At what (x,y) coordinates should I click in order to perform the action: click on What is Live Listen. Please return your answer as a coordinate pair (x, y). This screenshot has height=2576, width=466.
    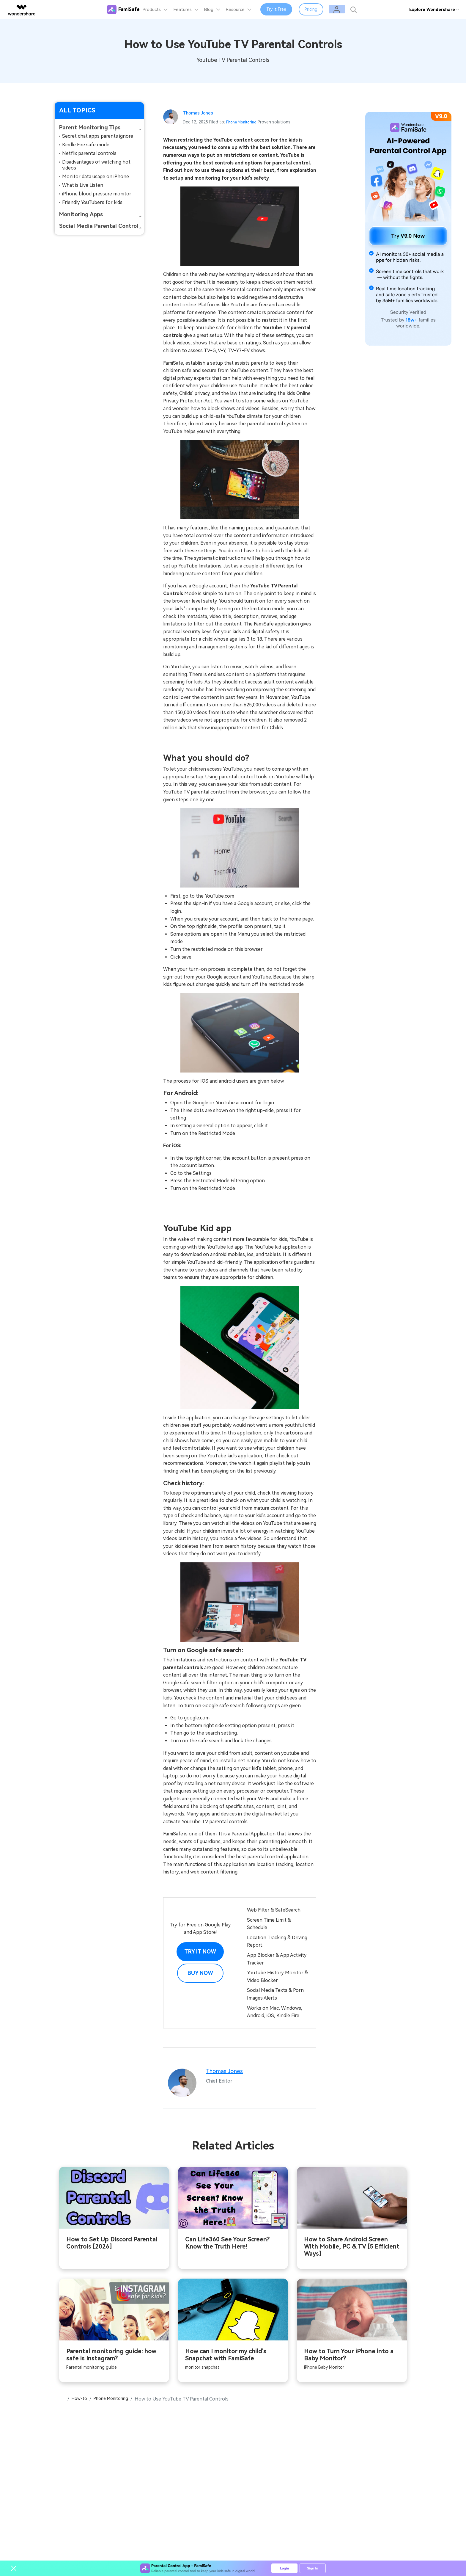
    Looking at the image, I should click on (82, 185).